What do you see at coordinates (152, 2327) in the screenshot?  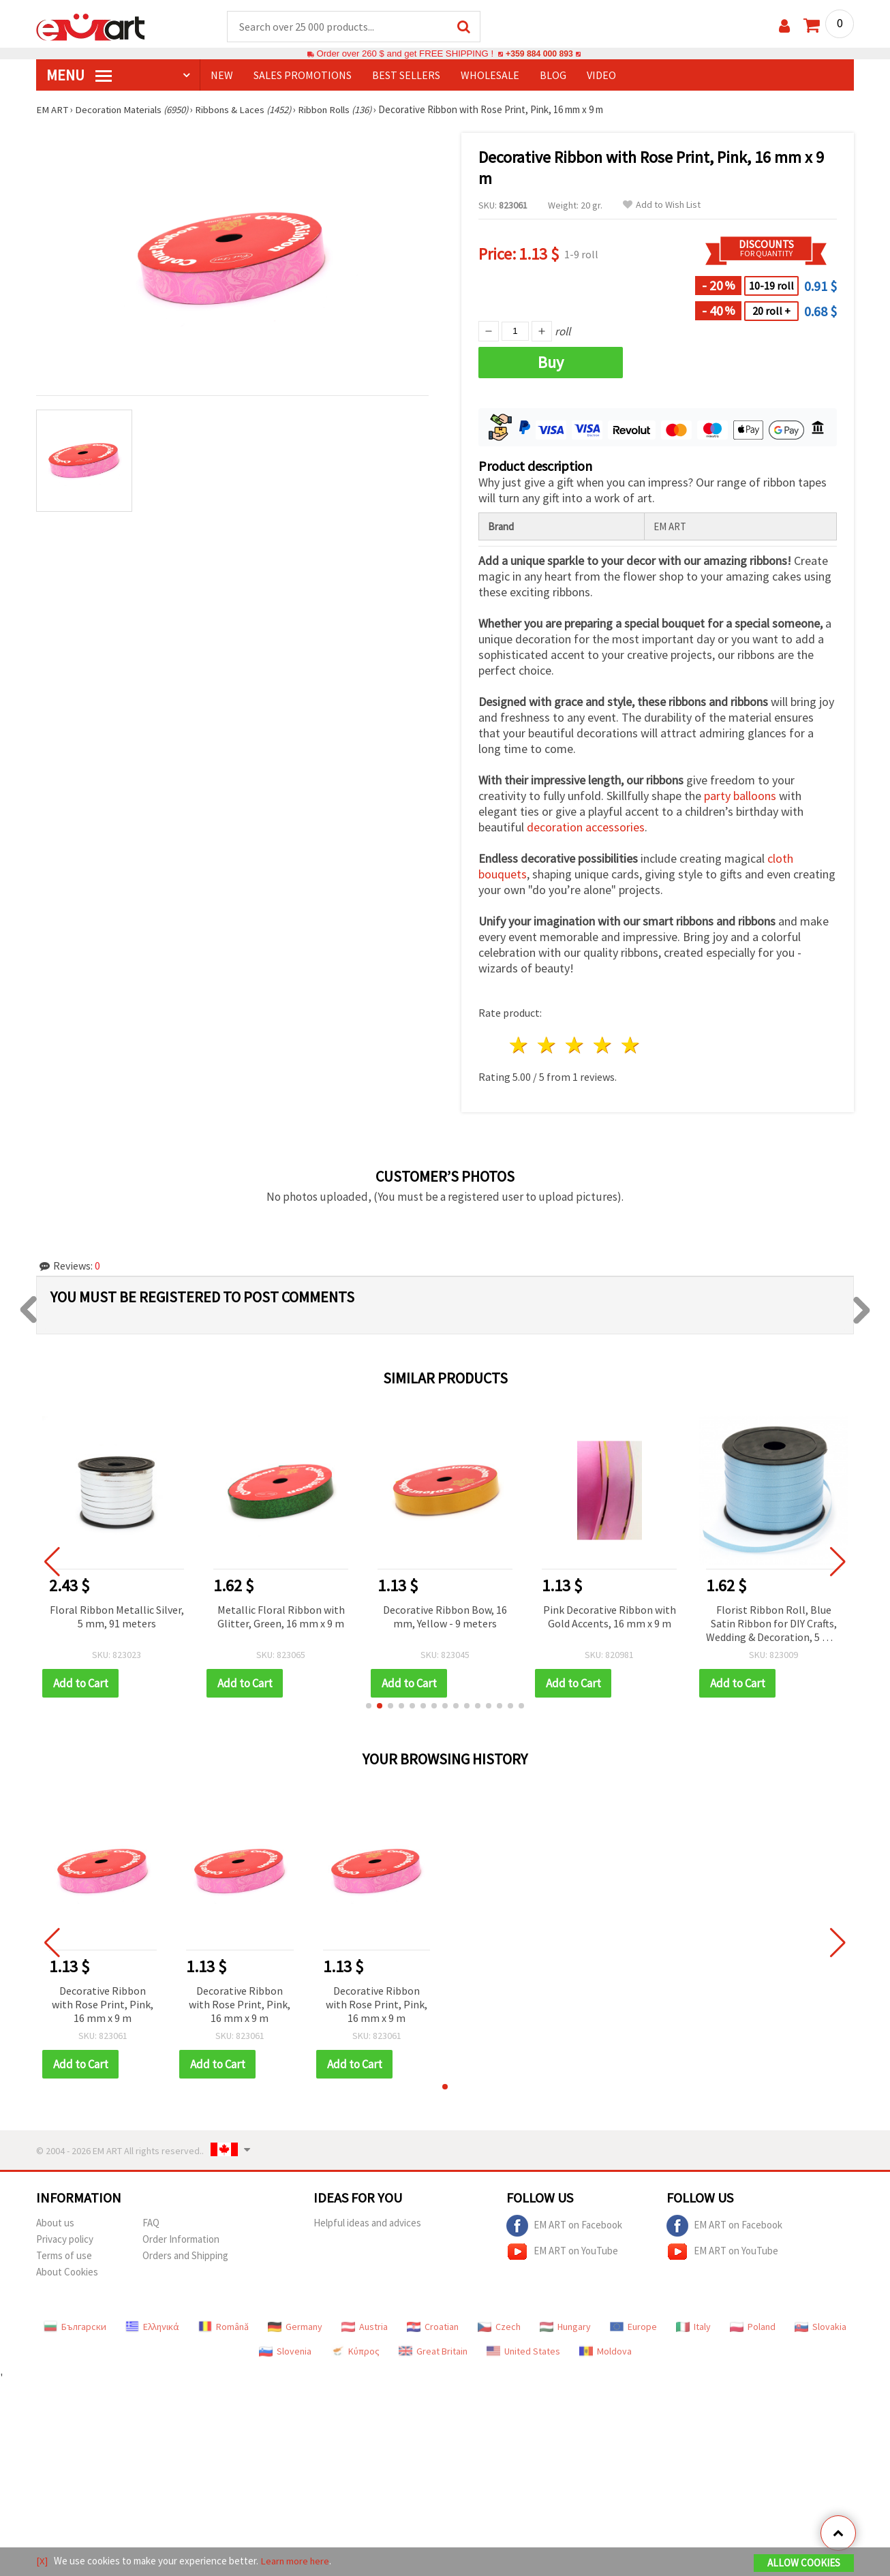 I see `Ελληνικά` at bounding box center [152, 2327].